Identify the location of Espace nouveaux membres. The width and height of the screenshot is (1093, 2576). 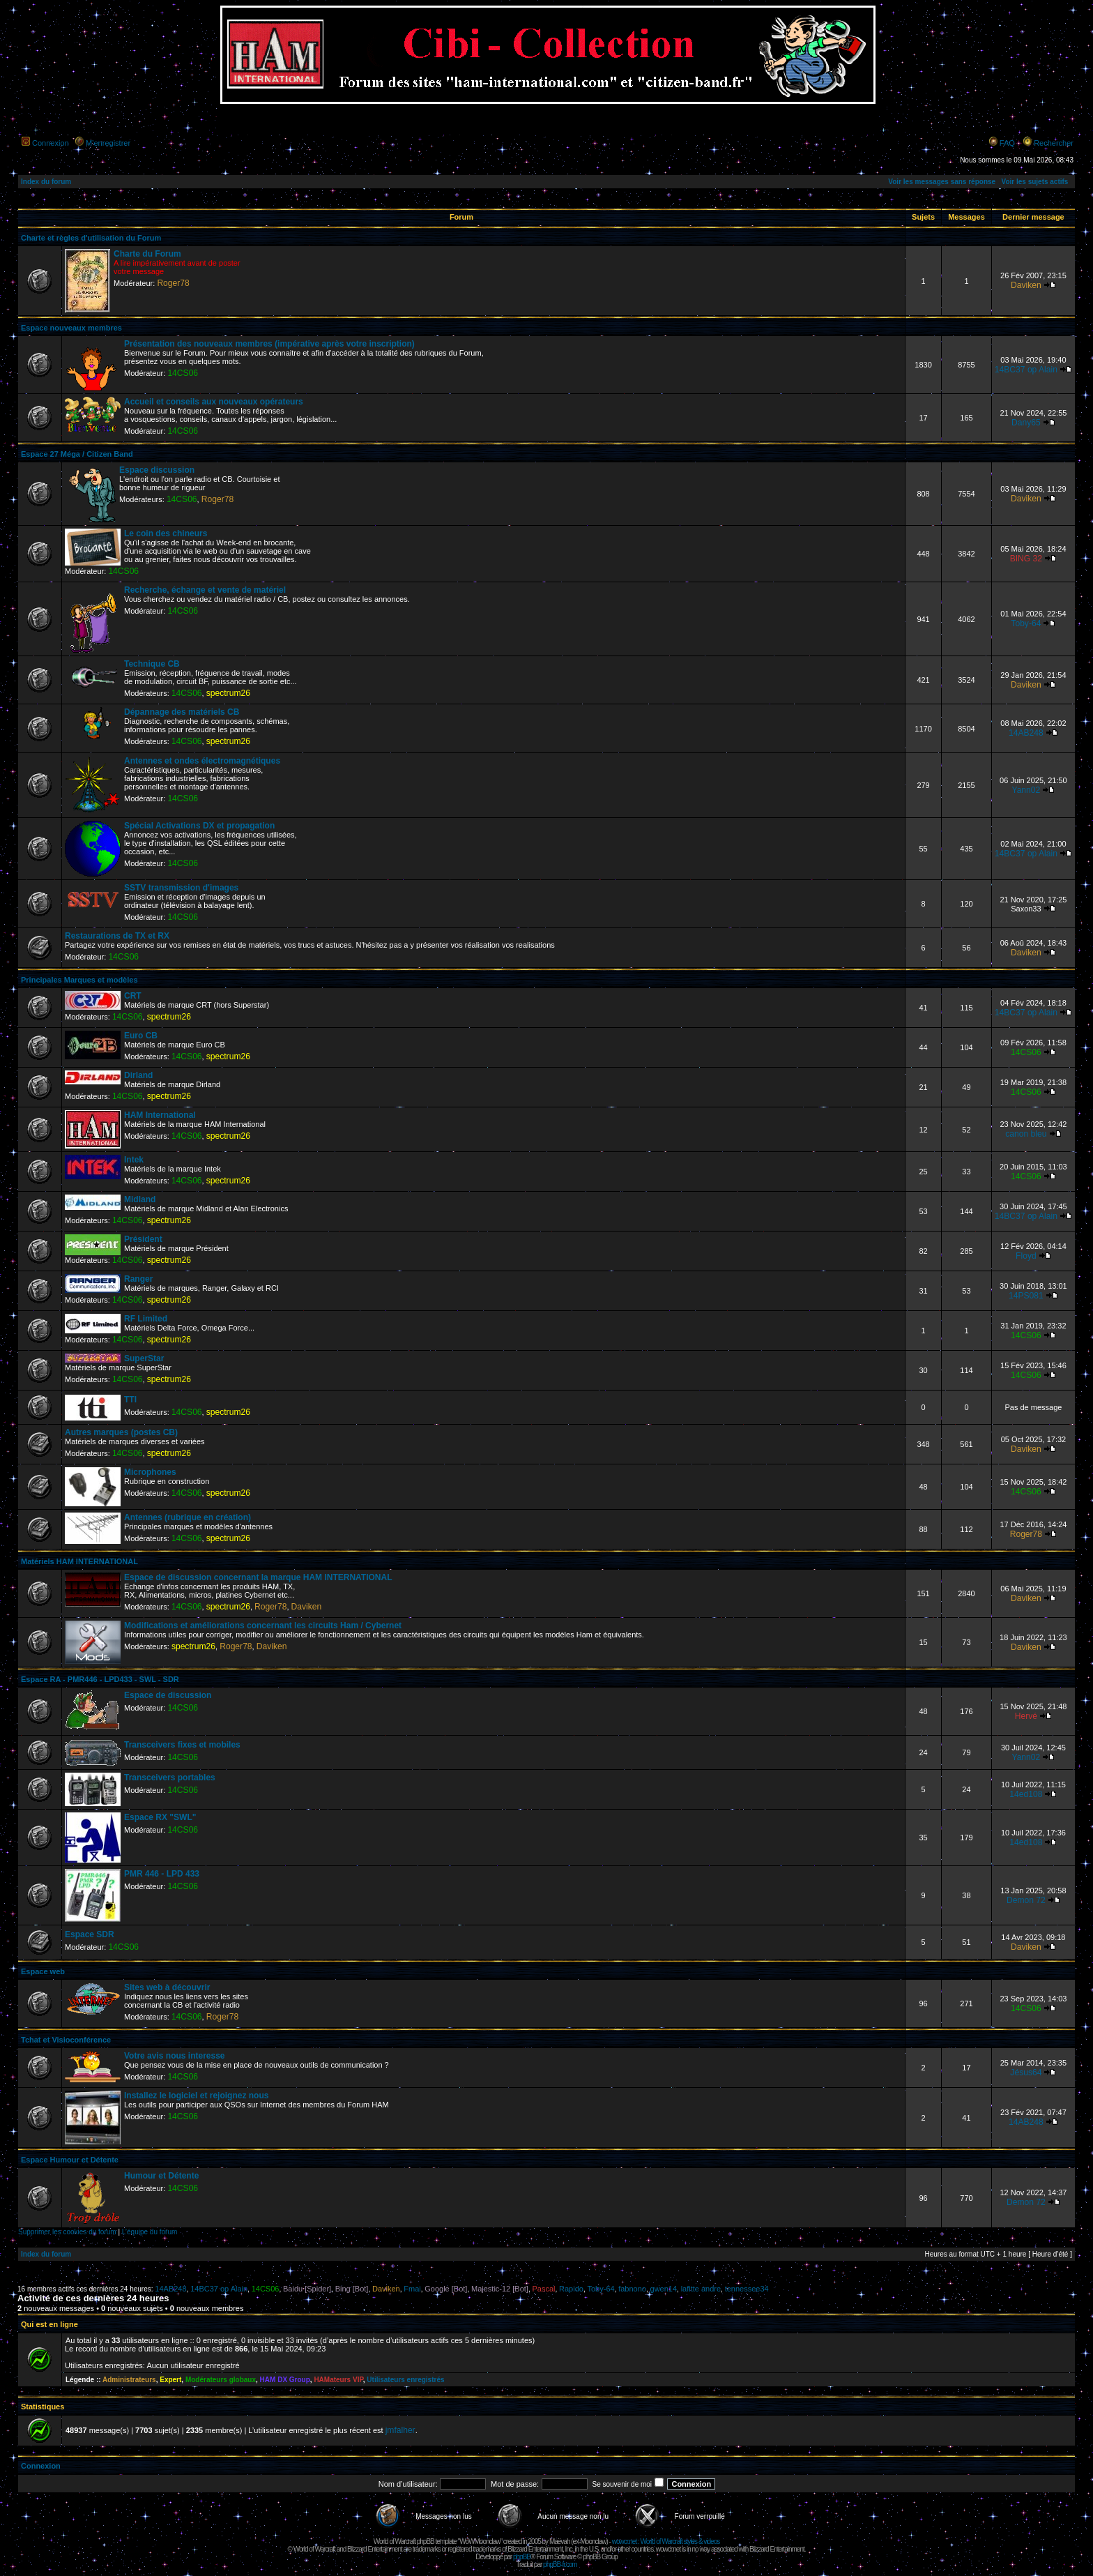
(71, 328).